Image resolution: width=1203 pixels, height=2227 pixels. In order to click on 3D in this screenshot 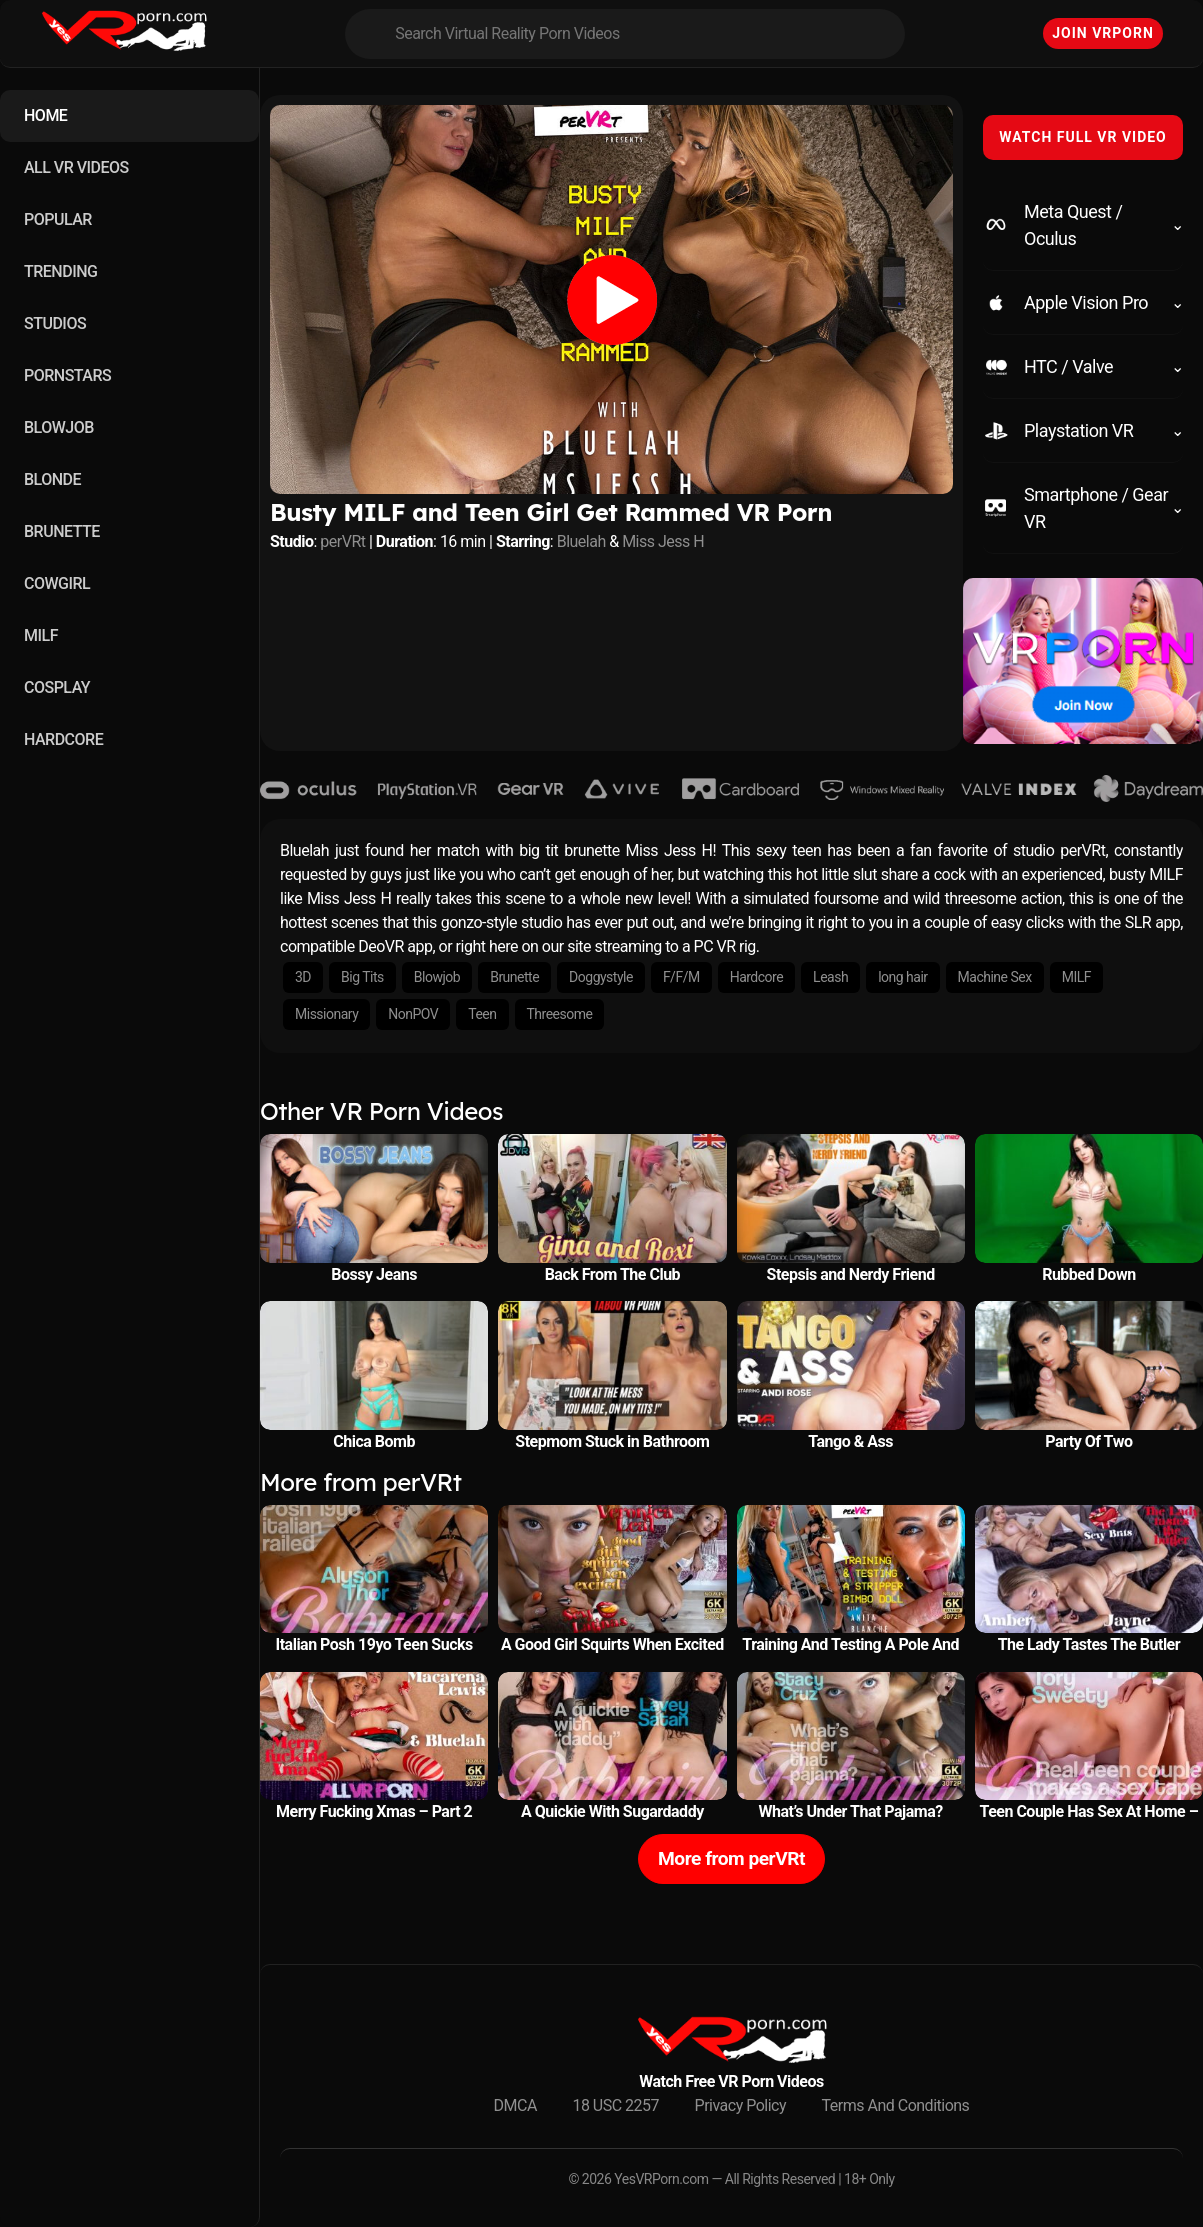, I will do `click(303, 977)`.